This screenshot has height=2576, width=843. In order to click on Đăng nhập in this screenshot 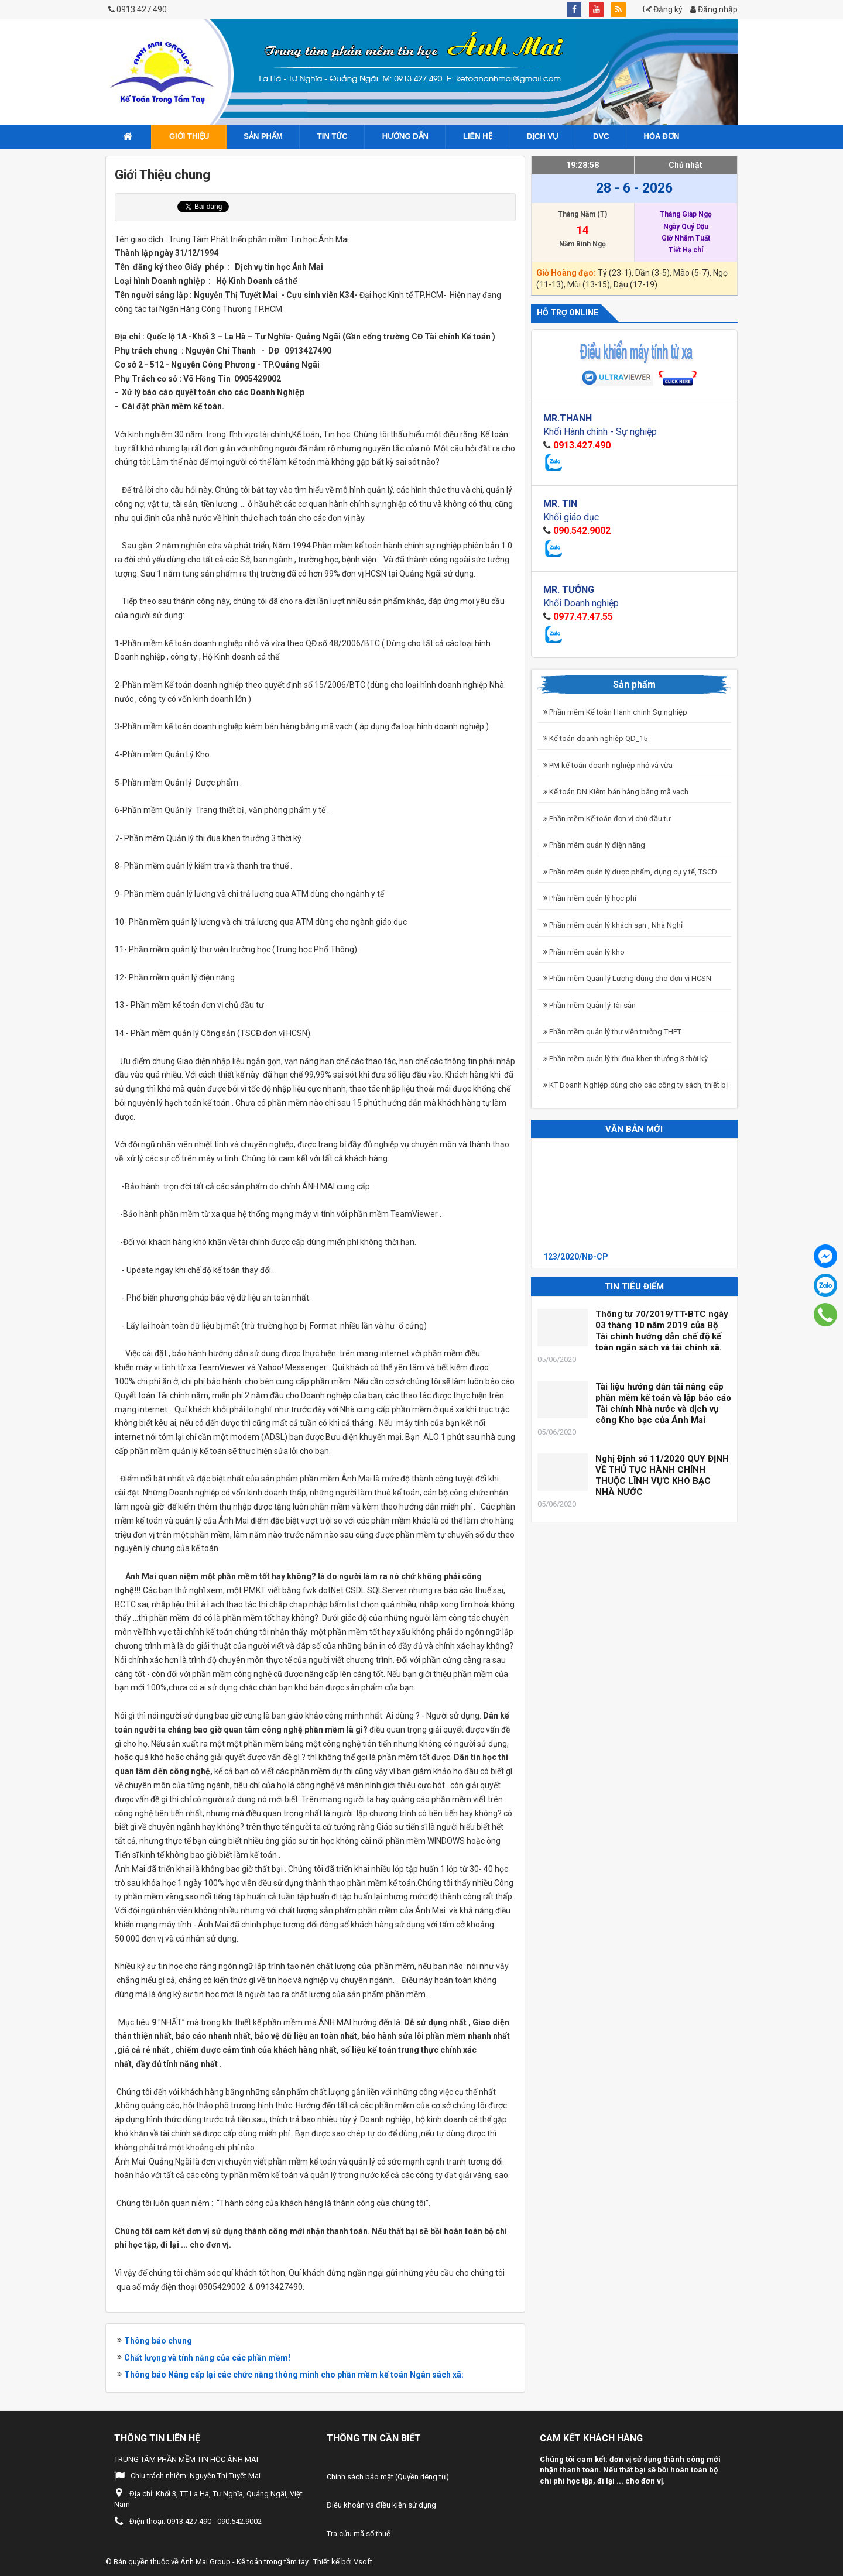, I will do `click(714, 9)`.